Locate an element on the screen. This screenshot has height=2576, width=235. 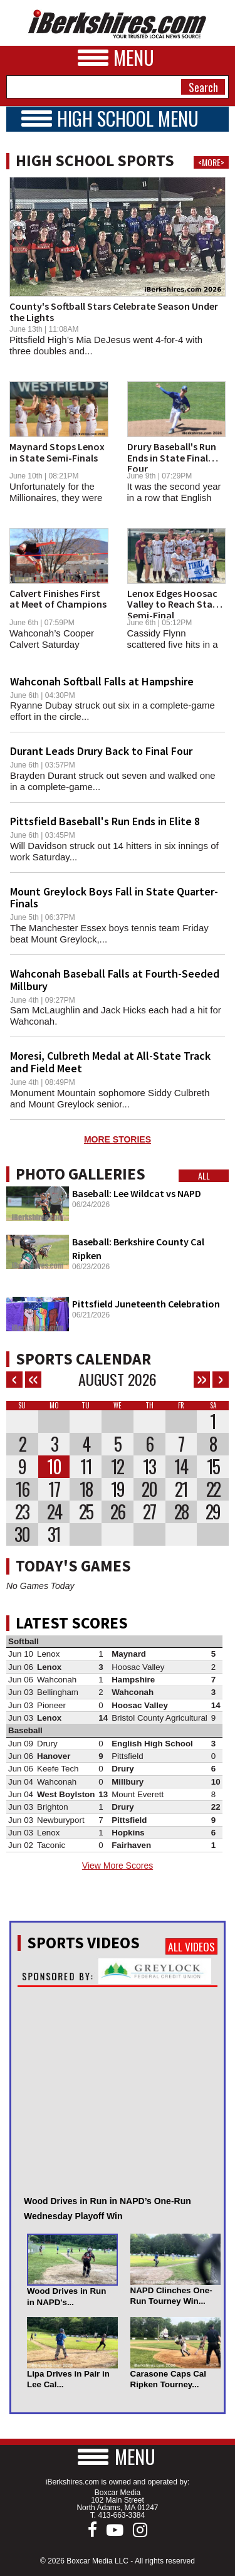
10 is located at coordinates (54, 1466).